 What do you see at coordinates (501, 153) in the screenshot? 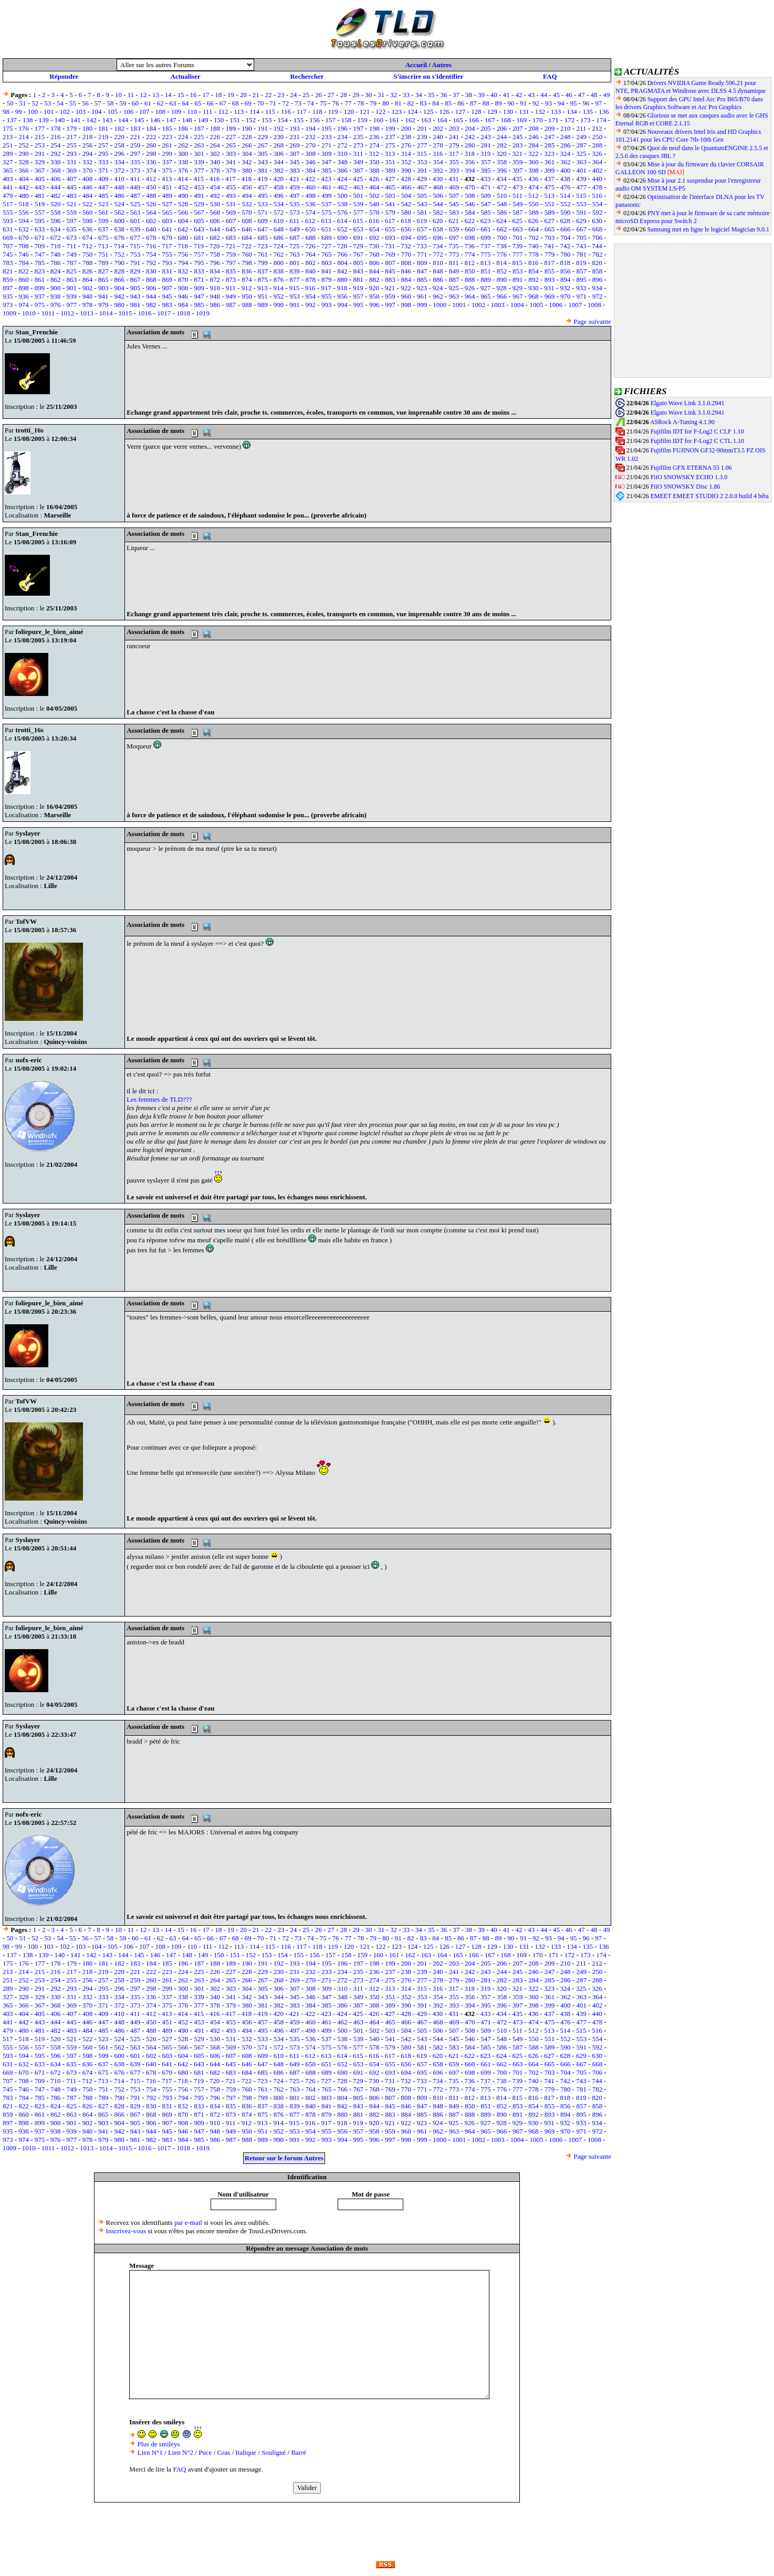
I see `320` at bounding box center [501, 153].